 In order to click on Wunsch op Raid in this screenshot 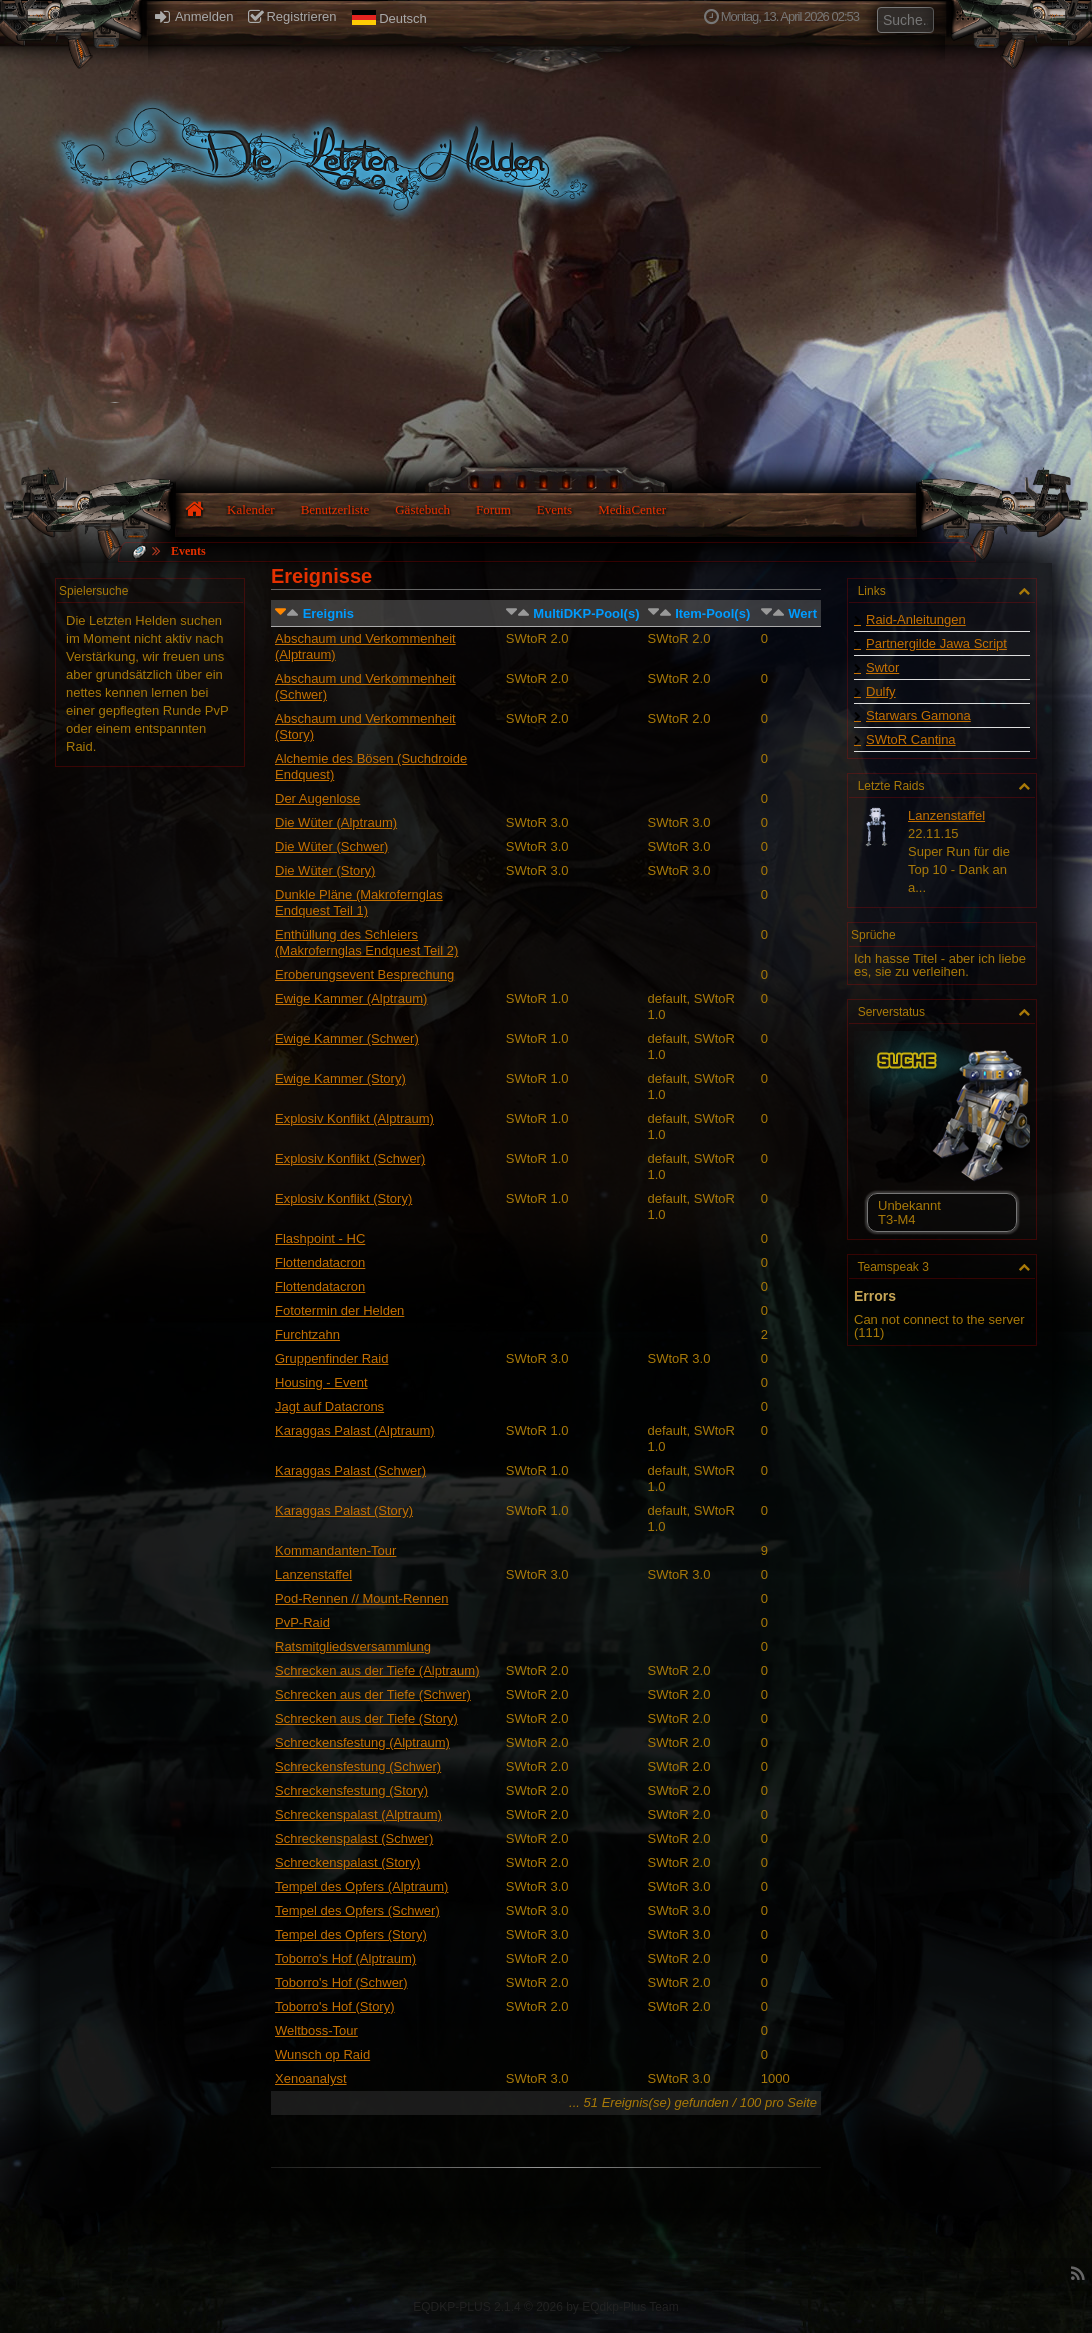, I will do `click(322, 2054)`.